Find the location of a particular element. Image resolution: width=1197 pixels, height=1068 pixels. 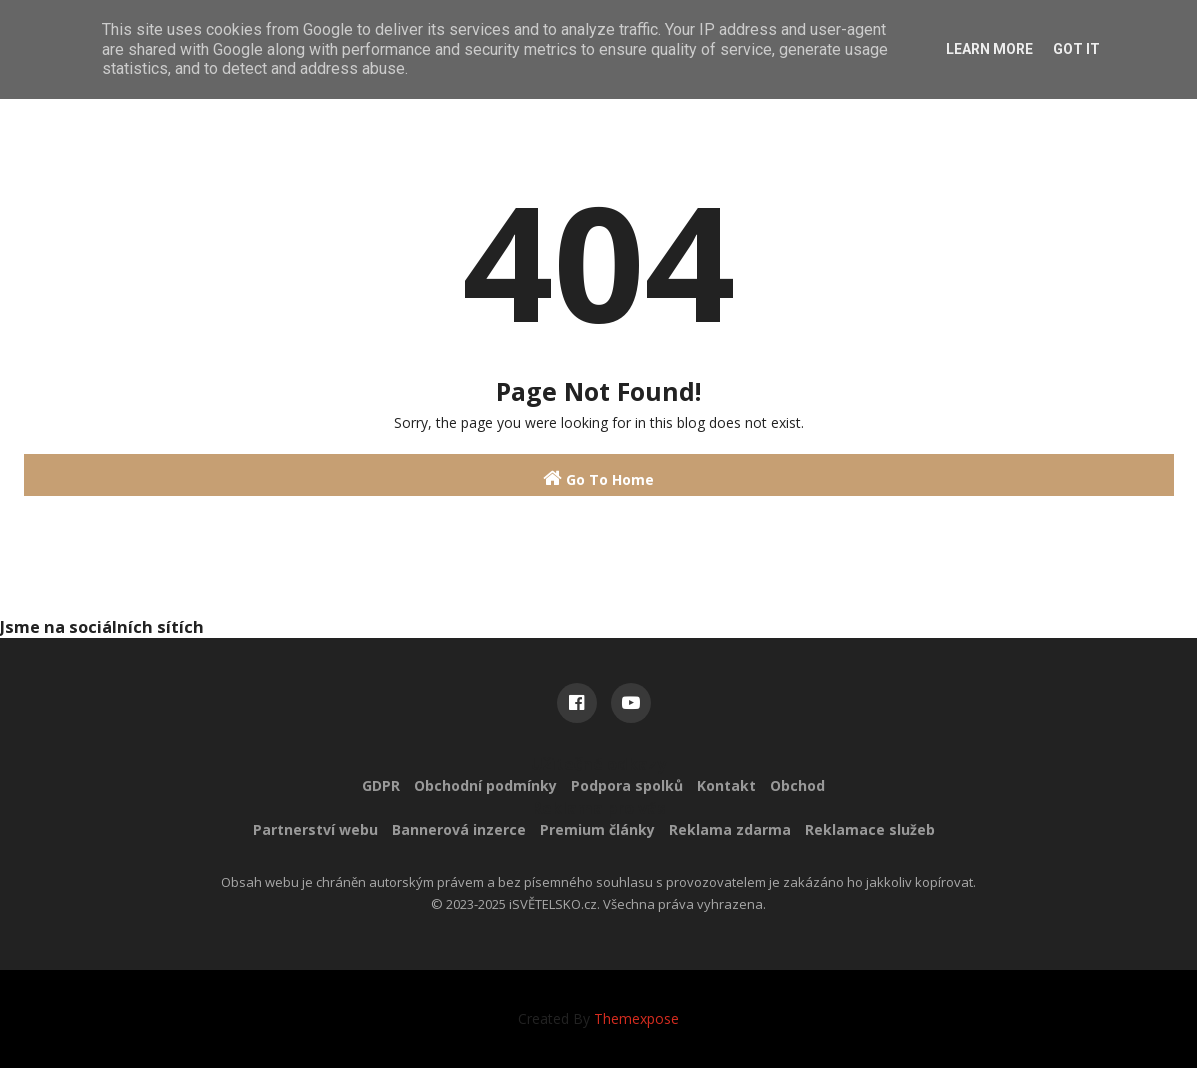

Go To Home is located at coordinates (598, 478).